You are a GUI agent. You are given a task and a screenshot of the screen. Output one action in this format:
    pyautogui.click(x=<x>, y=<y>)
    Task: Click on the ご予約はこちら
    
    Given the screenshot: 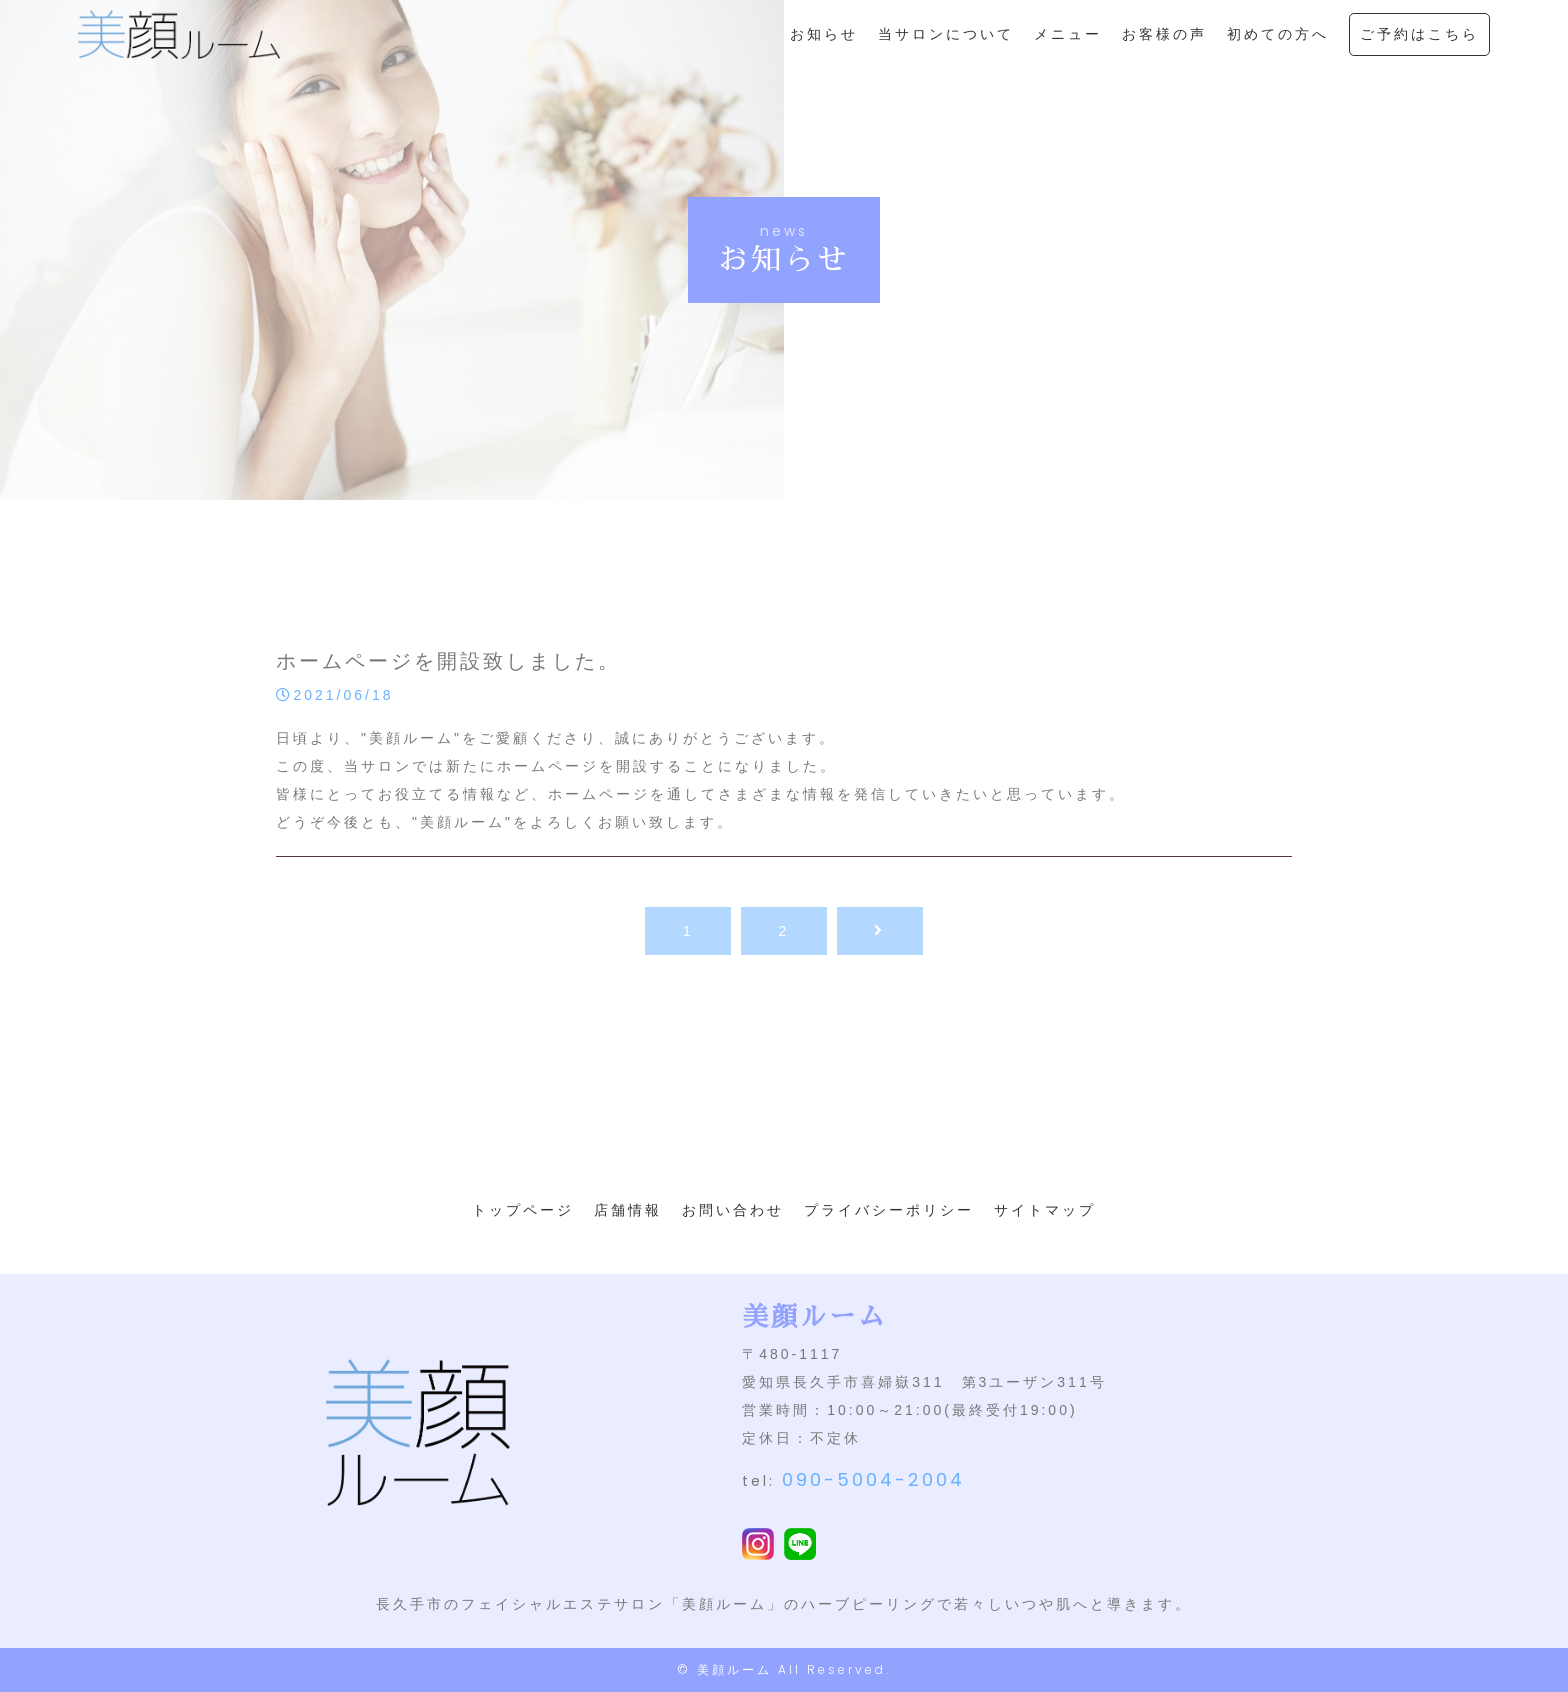 What is the action you would take?
    pyautogui.click(x=1419, y=46)
    